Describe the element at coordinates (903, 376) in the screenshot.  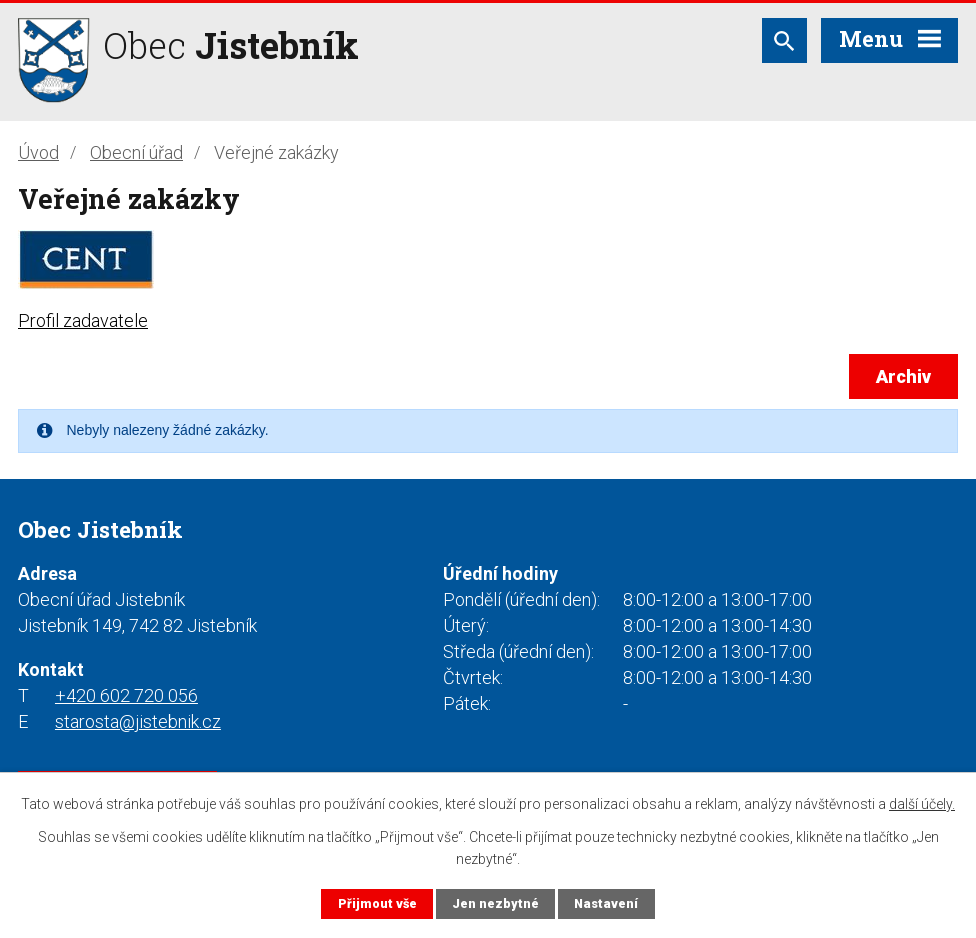
I see `Archiv` at that location.